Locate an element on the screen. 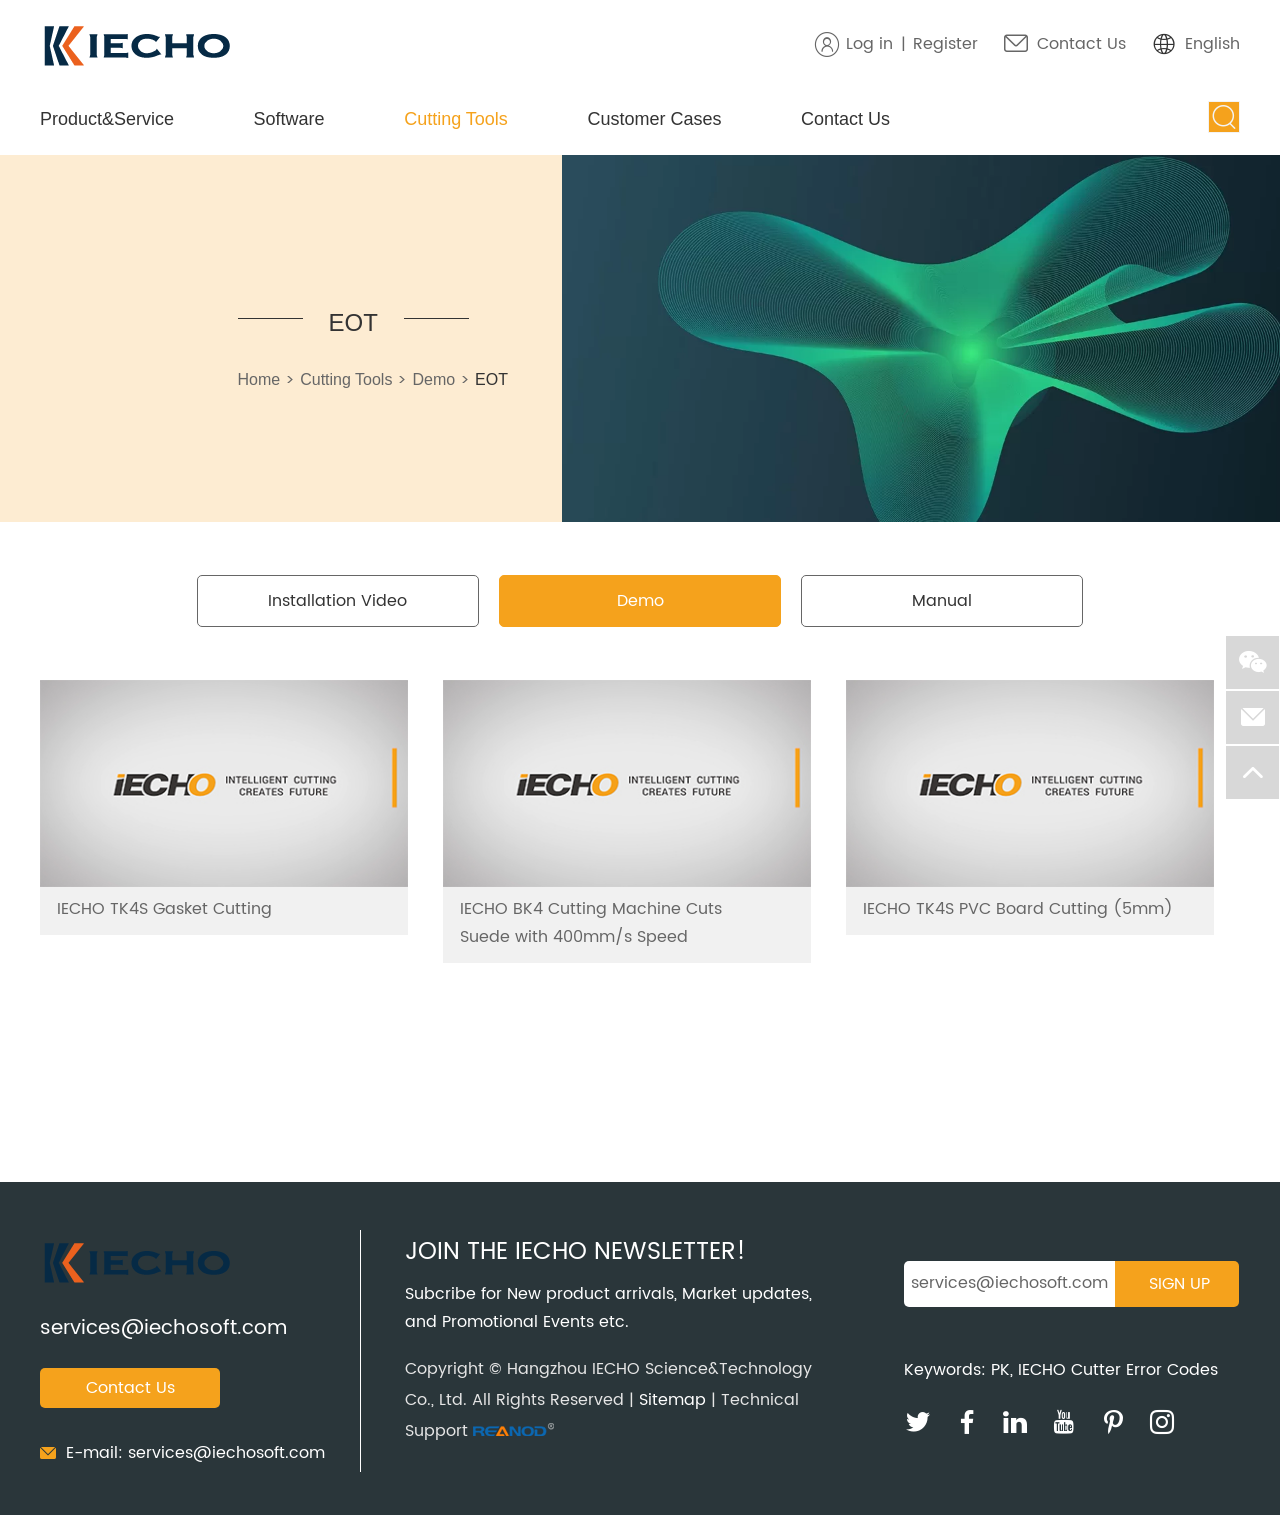  PK is located at coordinates (1000, 1370).